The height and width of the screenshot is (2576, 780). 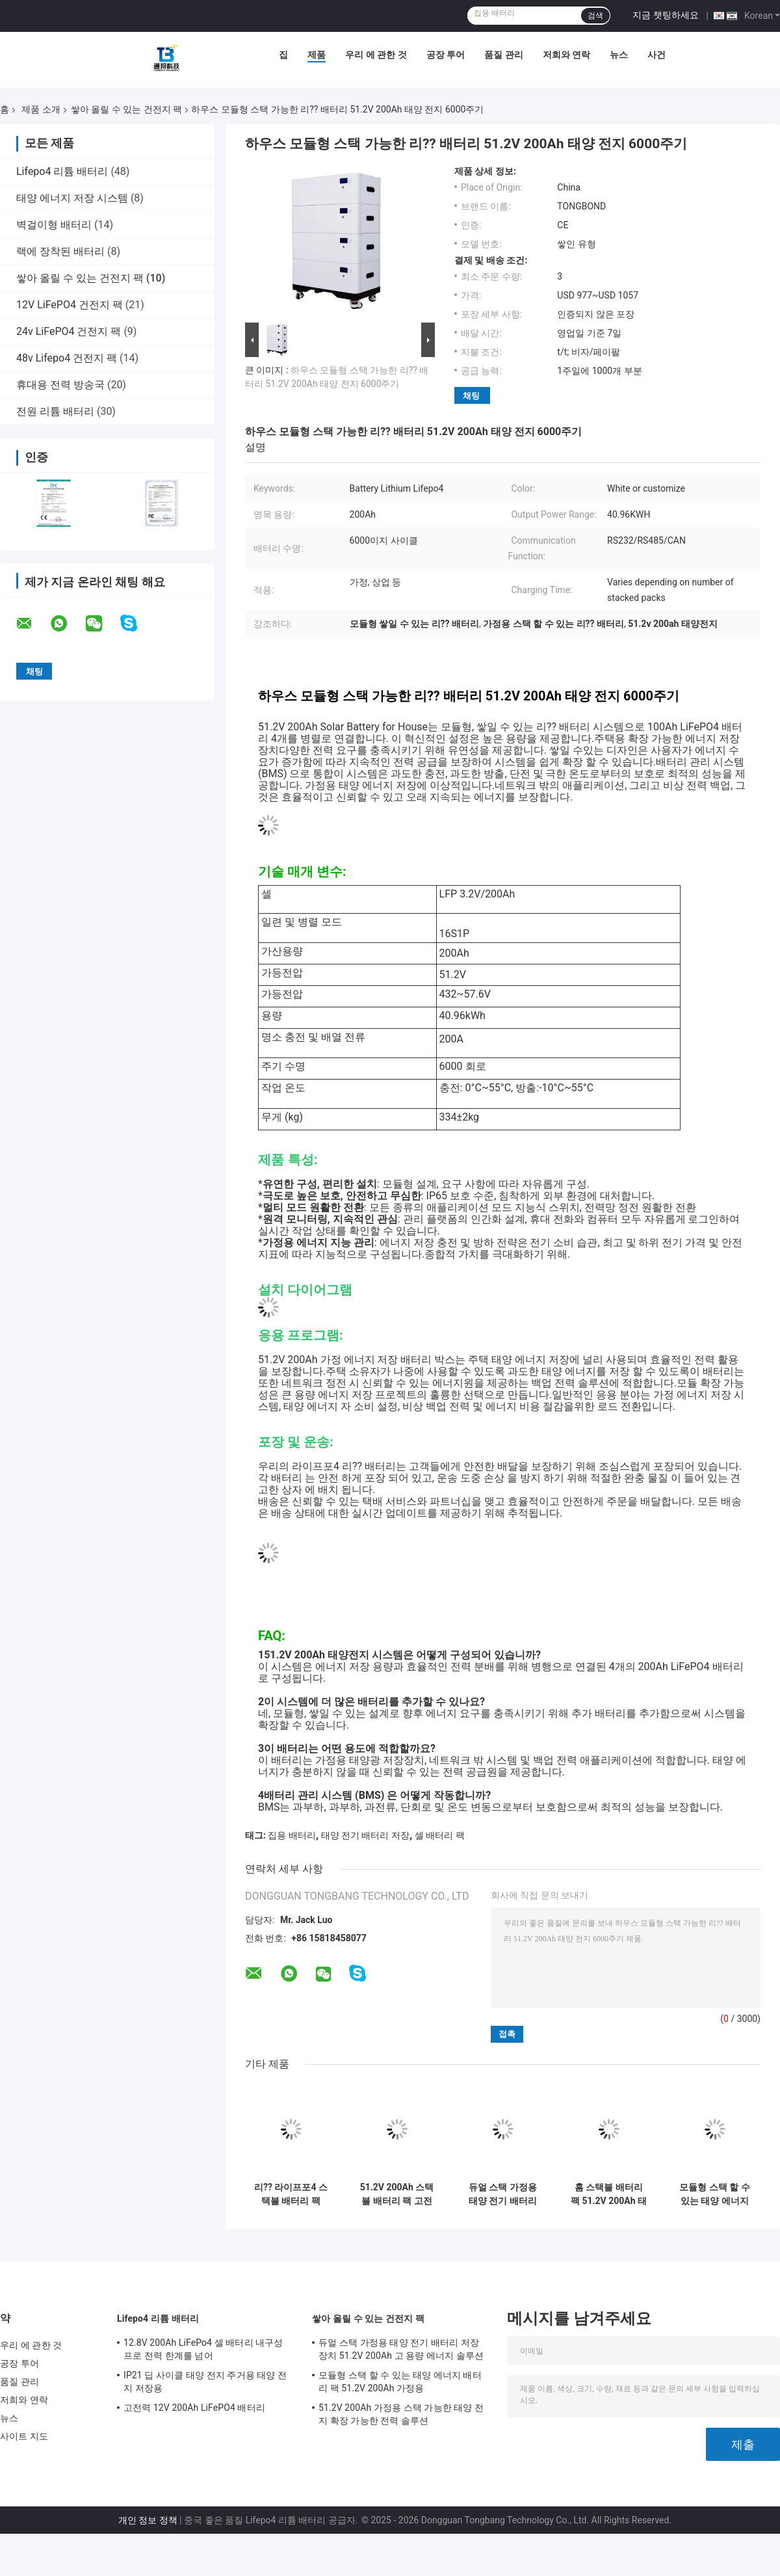 What do you see at coordinates (609, 2194) in the screenshot?
I see `홈 스택블 배터리 팩 51.2V 200Ah 태양 리?? 배터리 에너지 저장` at bounding box center [609, 2194].